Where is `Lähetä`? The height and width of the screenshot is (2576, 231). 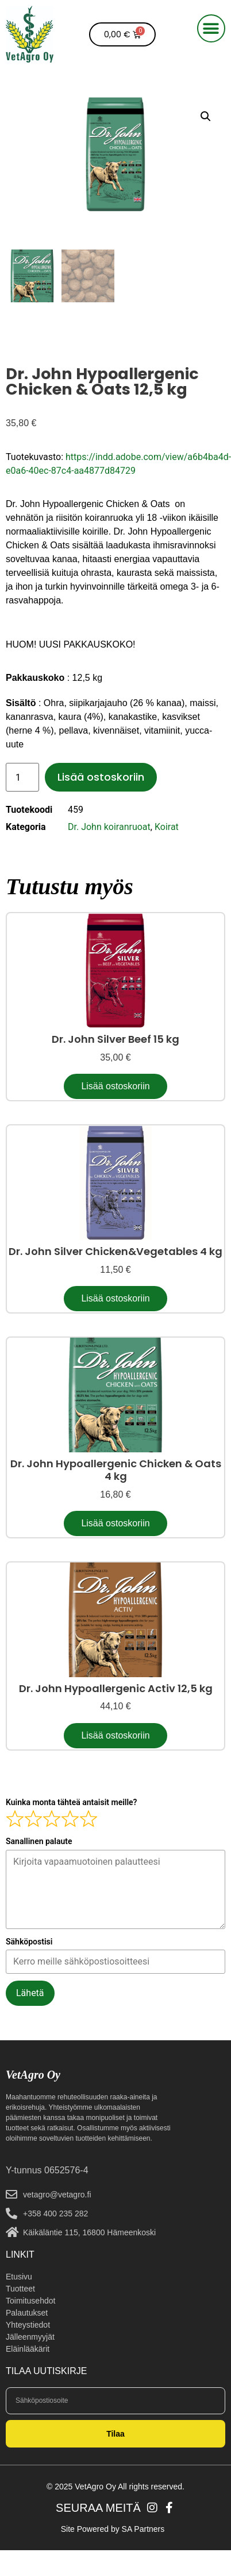
Lähetä is located at coordinates (30, 1992).